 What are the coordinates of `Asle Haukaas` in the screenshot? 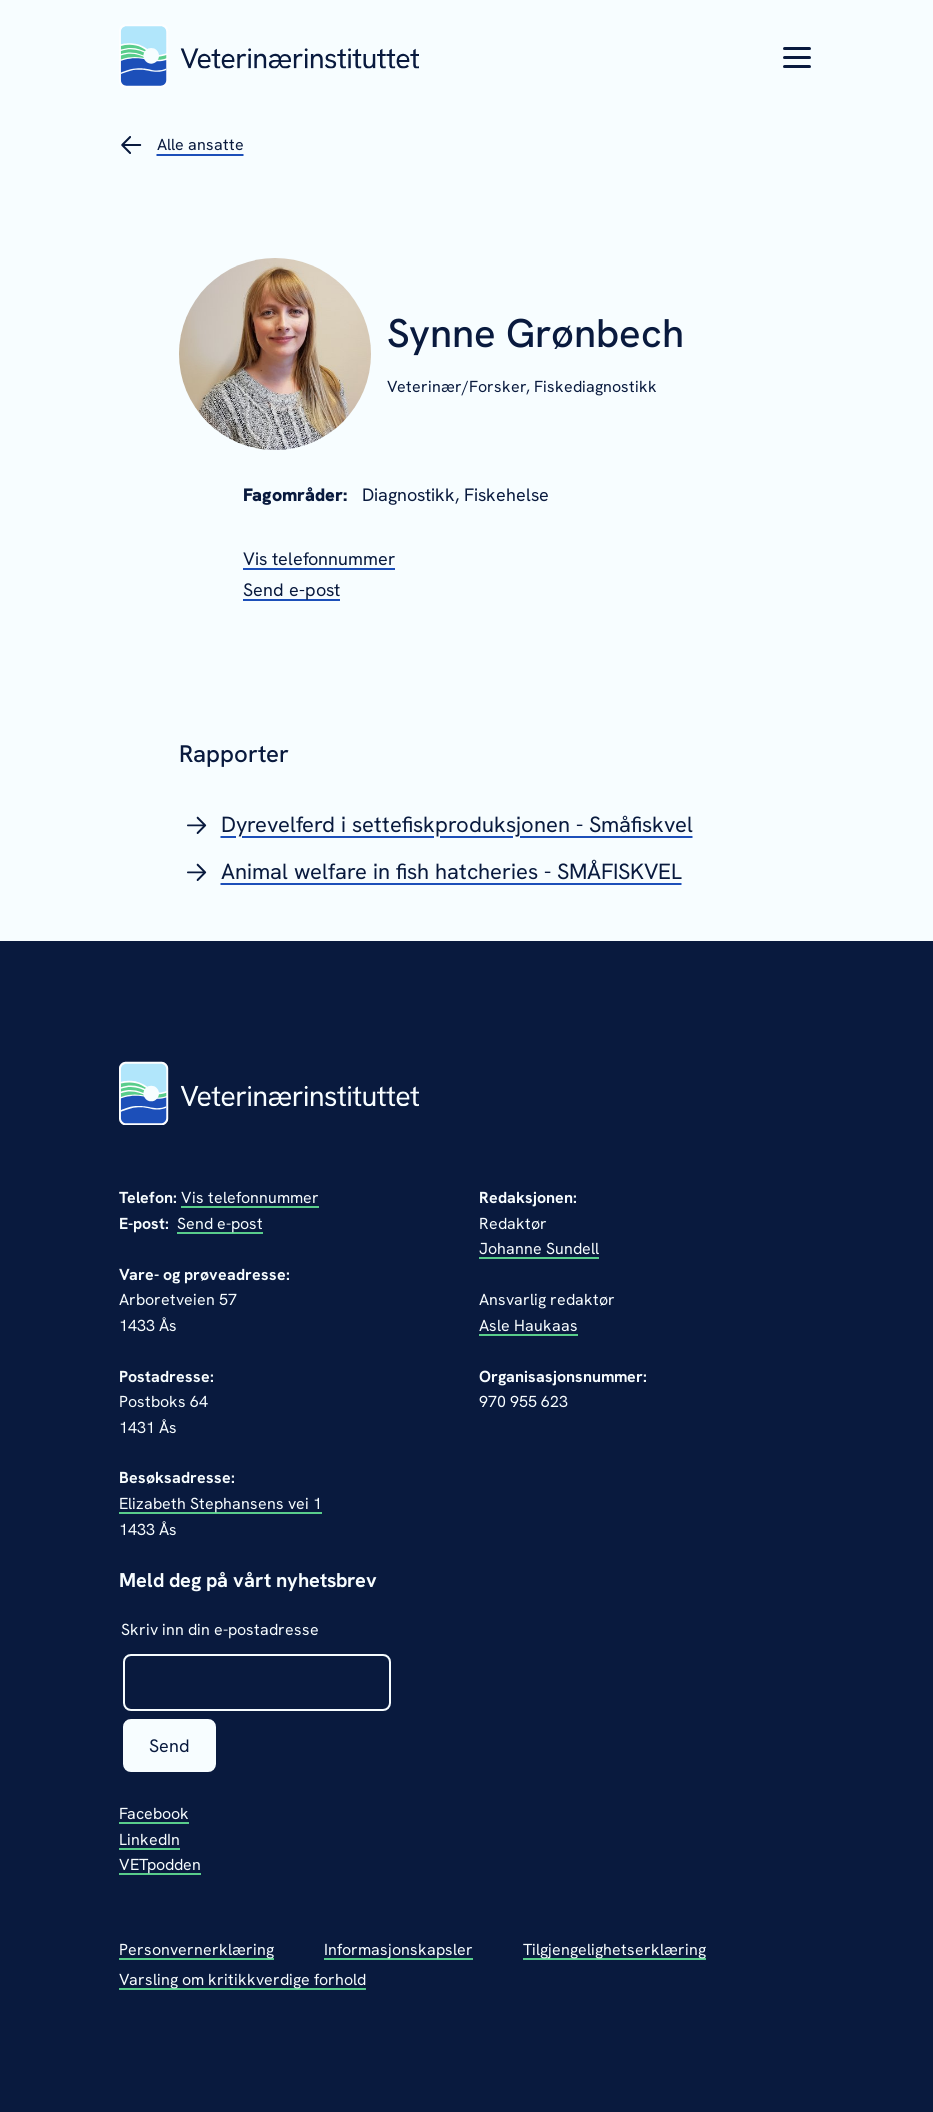 It's located at (528, 1325).